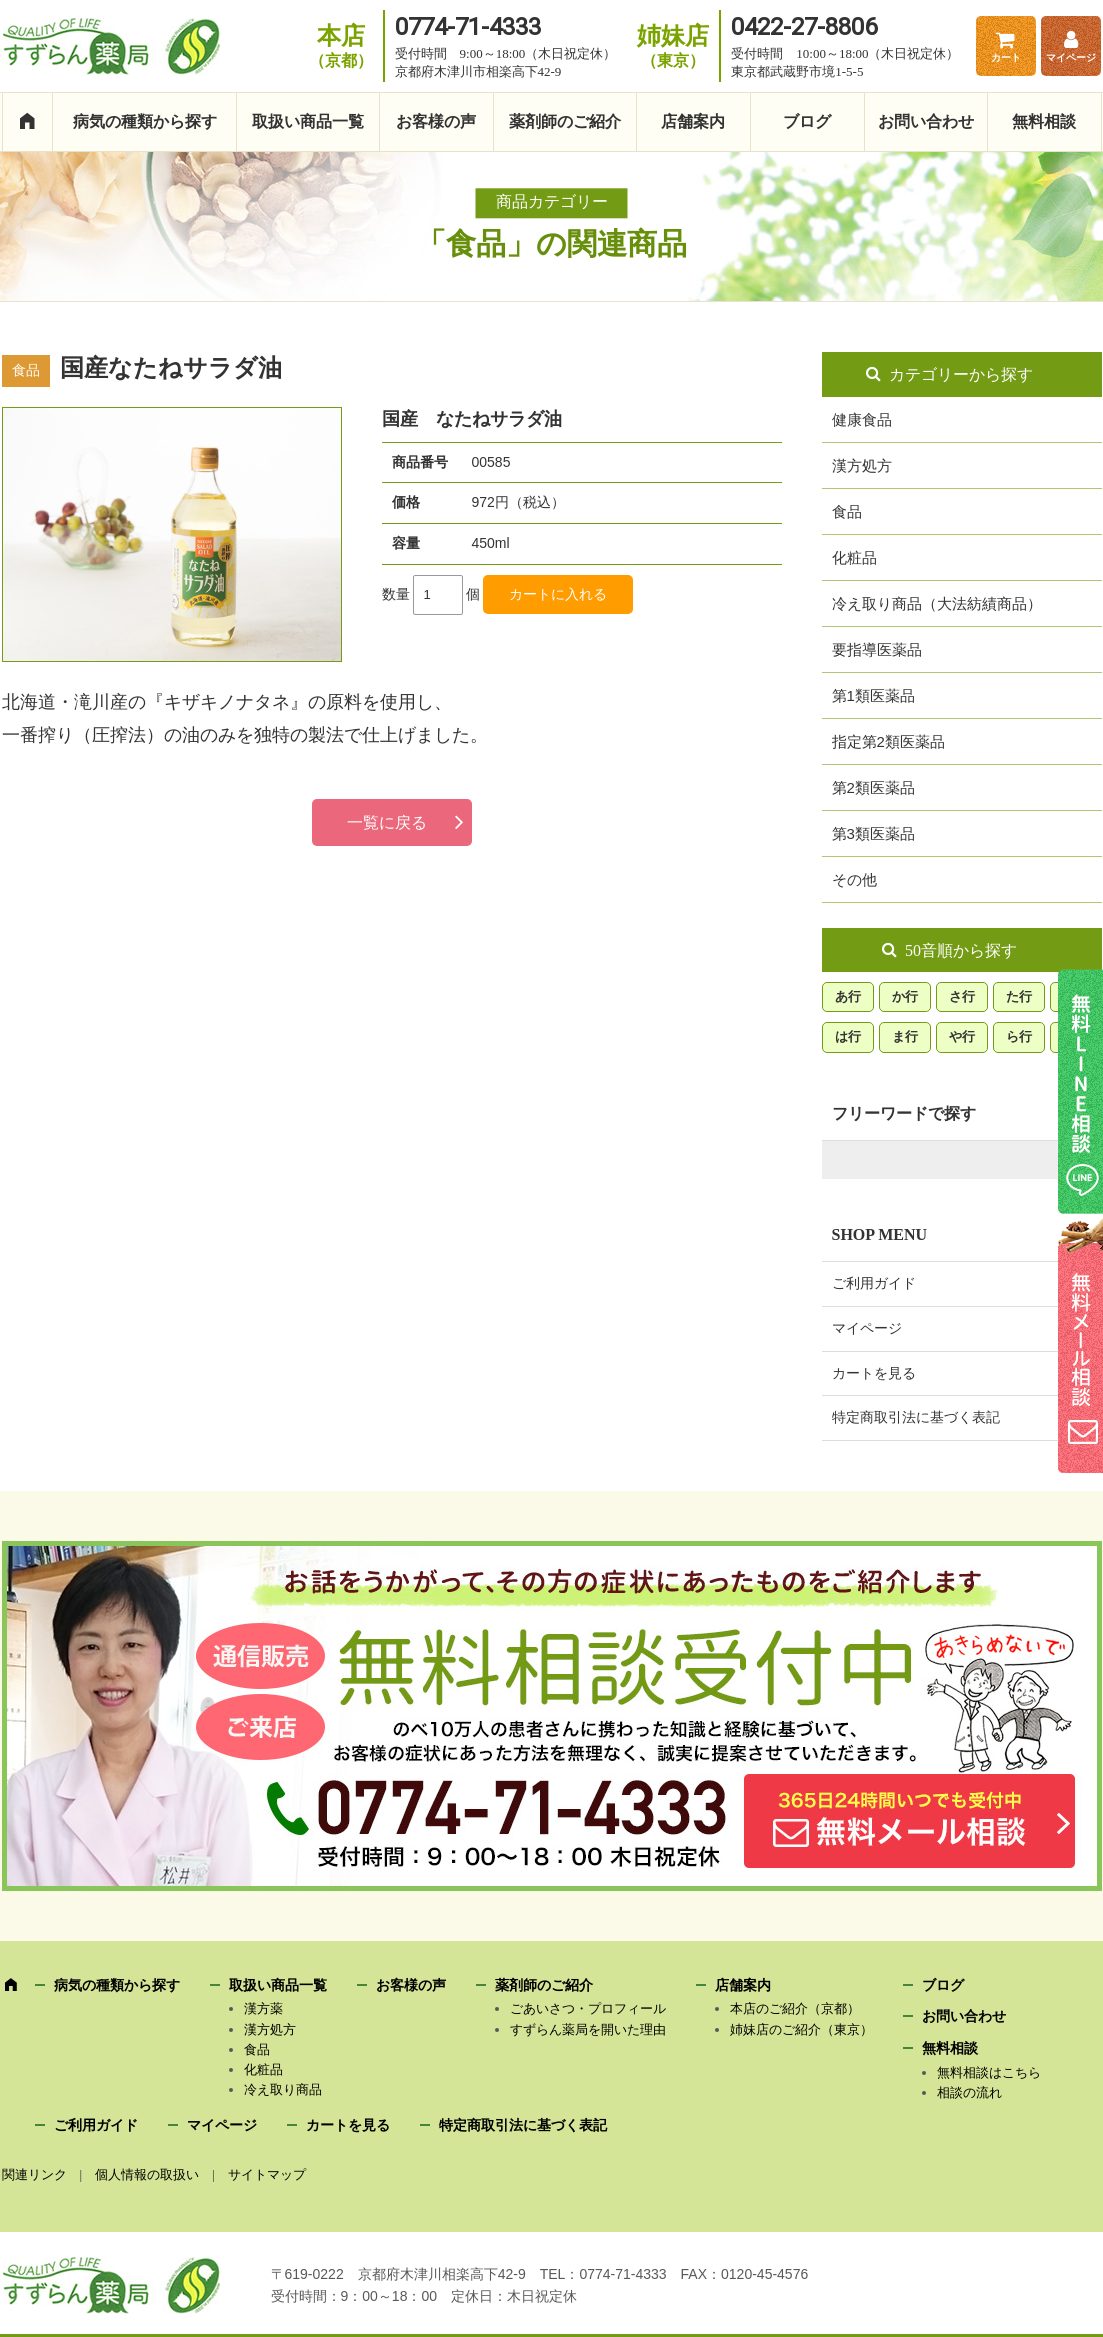 This screenshot has height=2337, width=1103. I want to click on 本店のご紹介（京都）, so click(795, 2008).